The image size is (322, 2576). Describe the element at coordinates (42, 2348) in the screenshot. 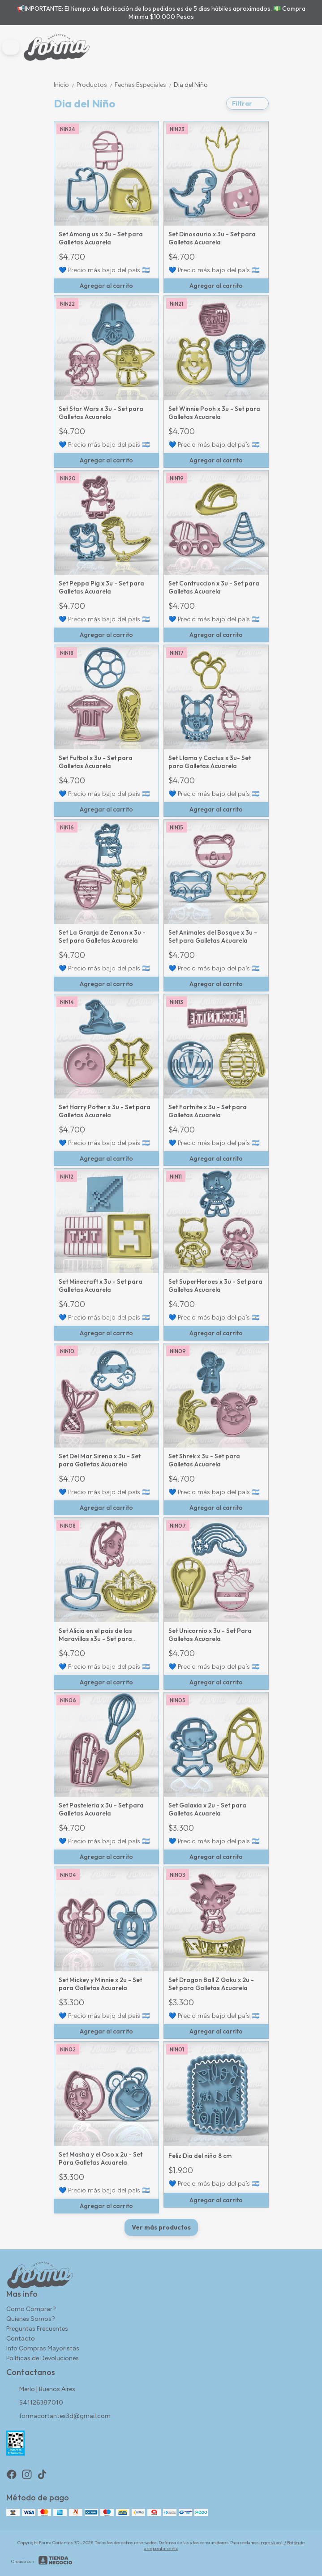

I see `Info Compras Mayoristas` at that location.